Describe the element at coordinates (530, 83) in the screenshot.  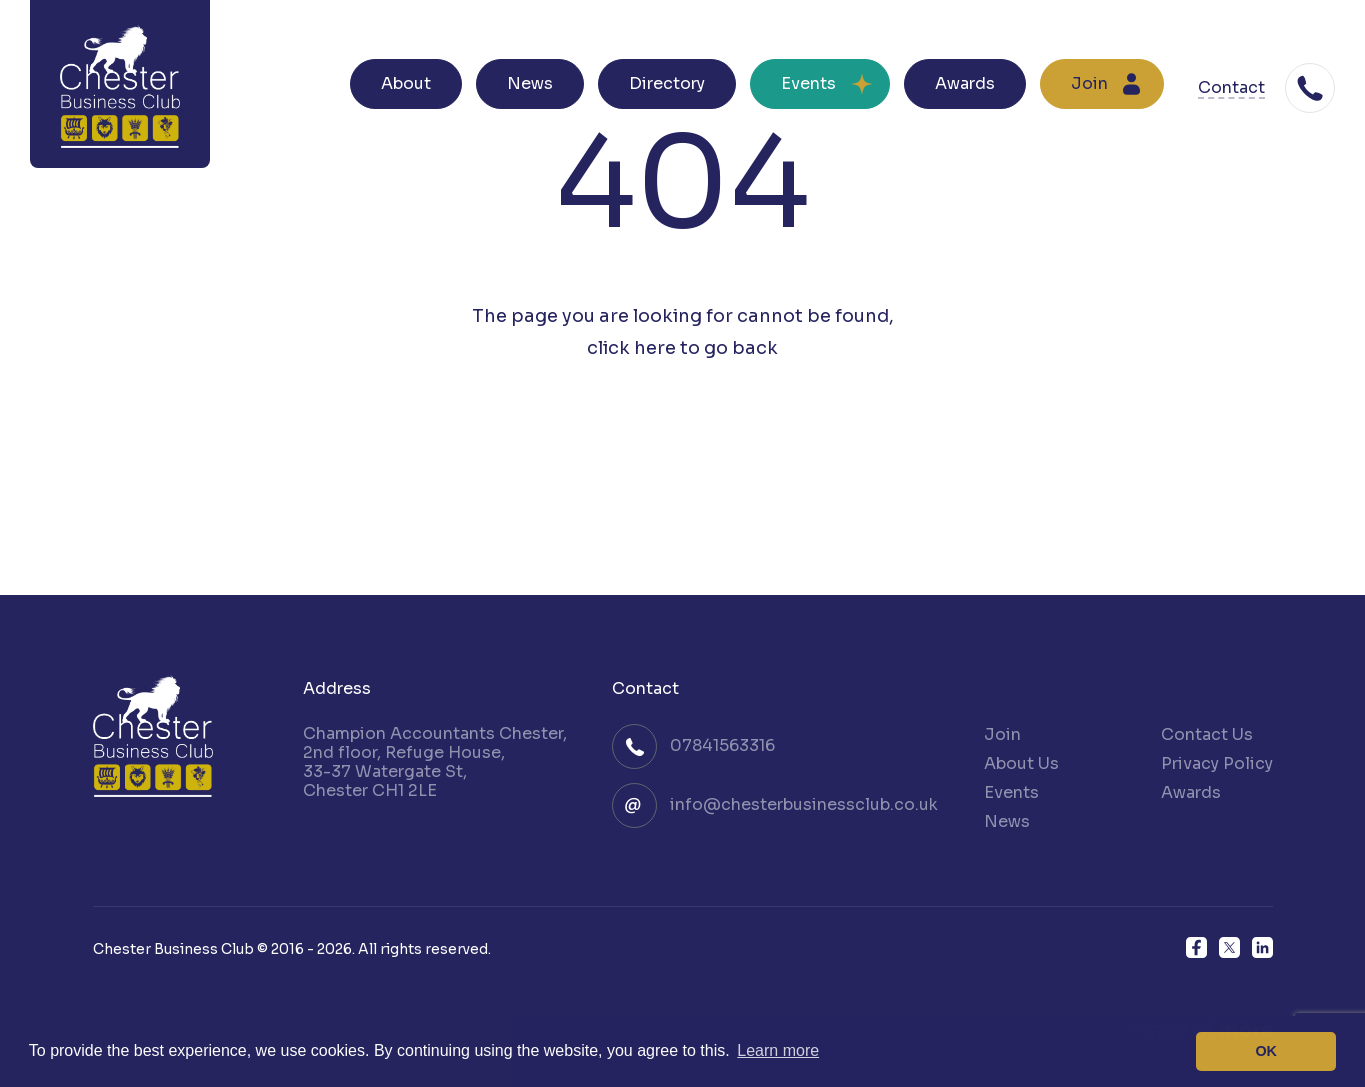
I see `News` at that location.